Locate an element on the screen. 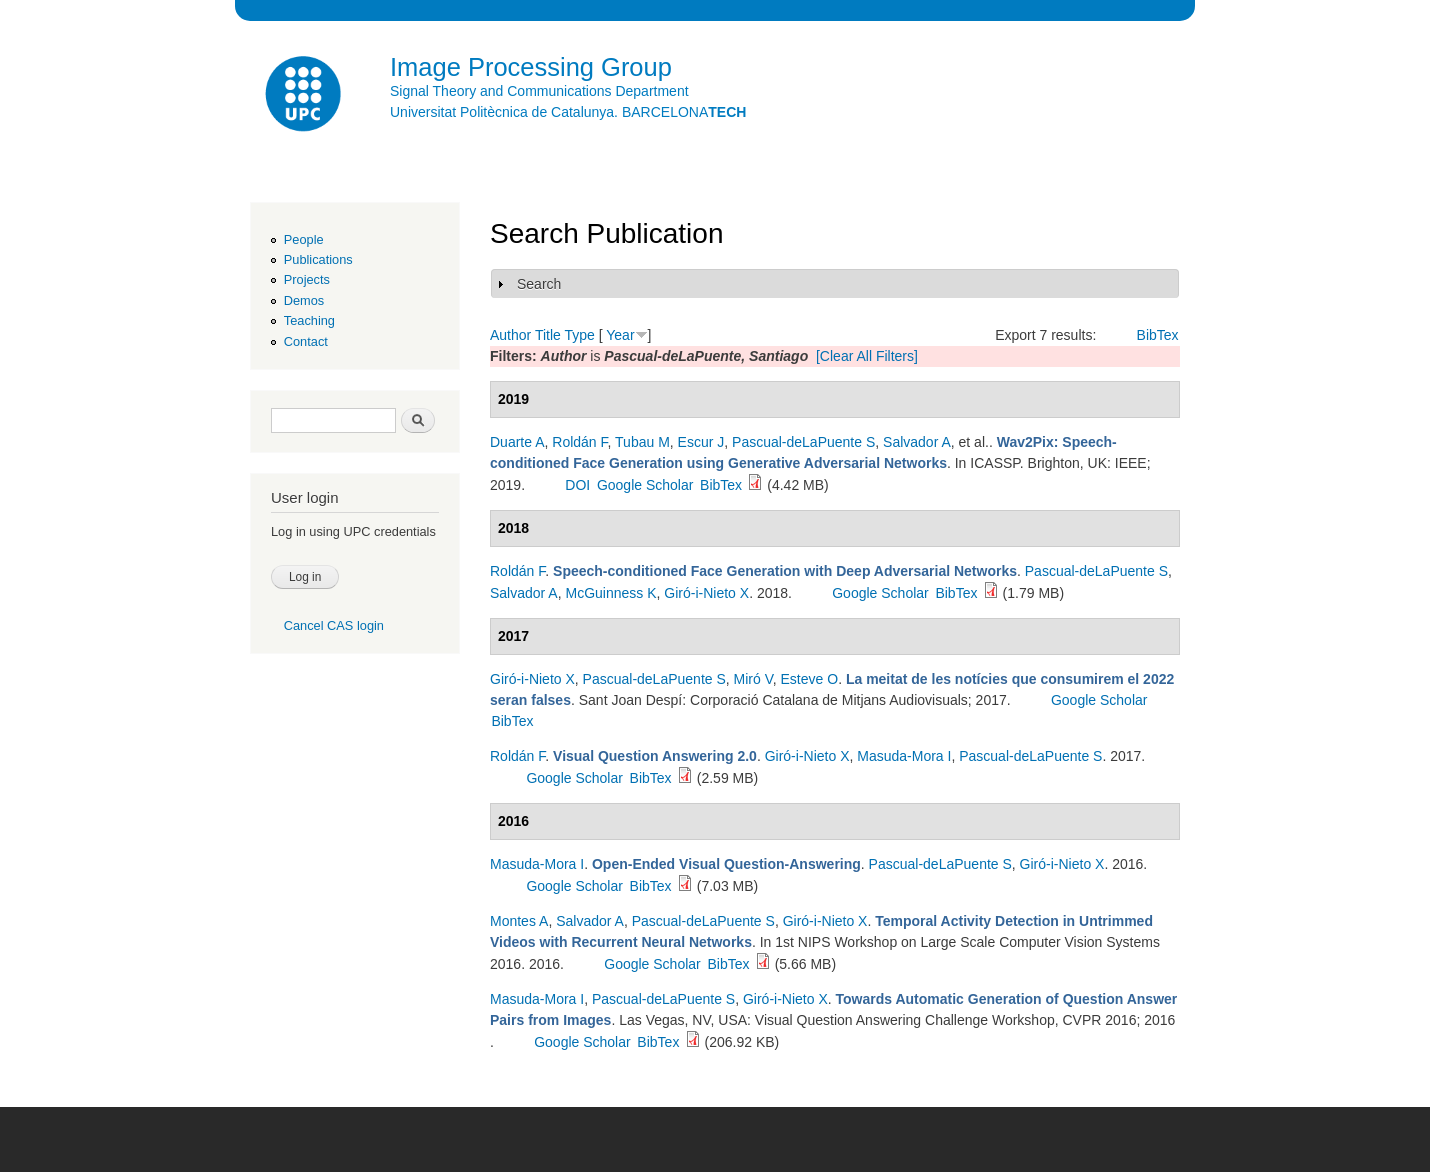 This screenshot has height=1172, width=1430. Montes A is located at coordinates (519, 921).